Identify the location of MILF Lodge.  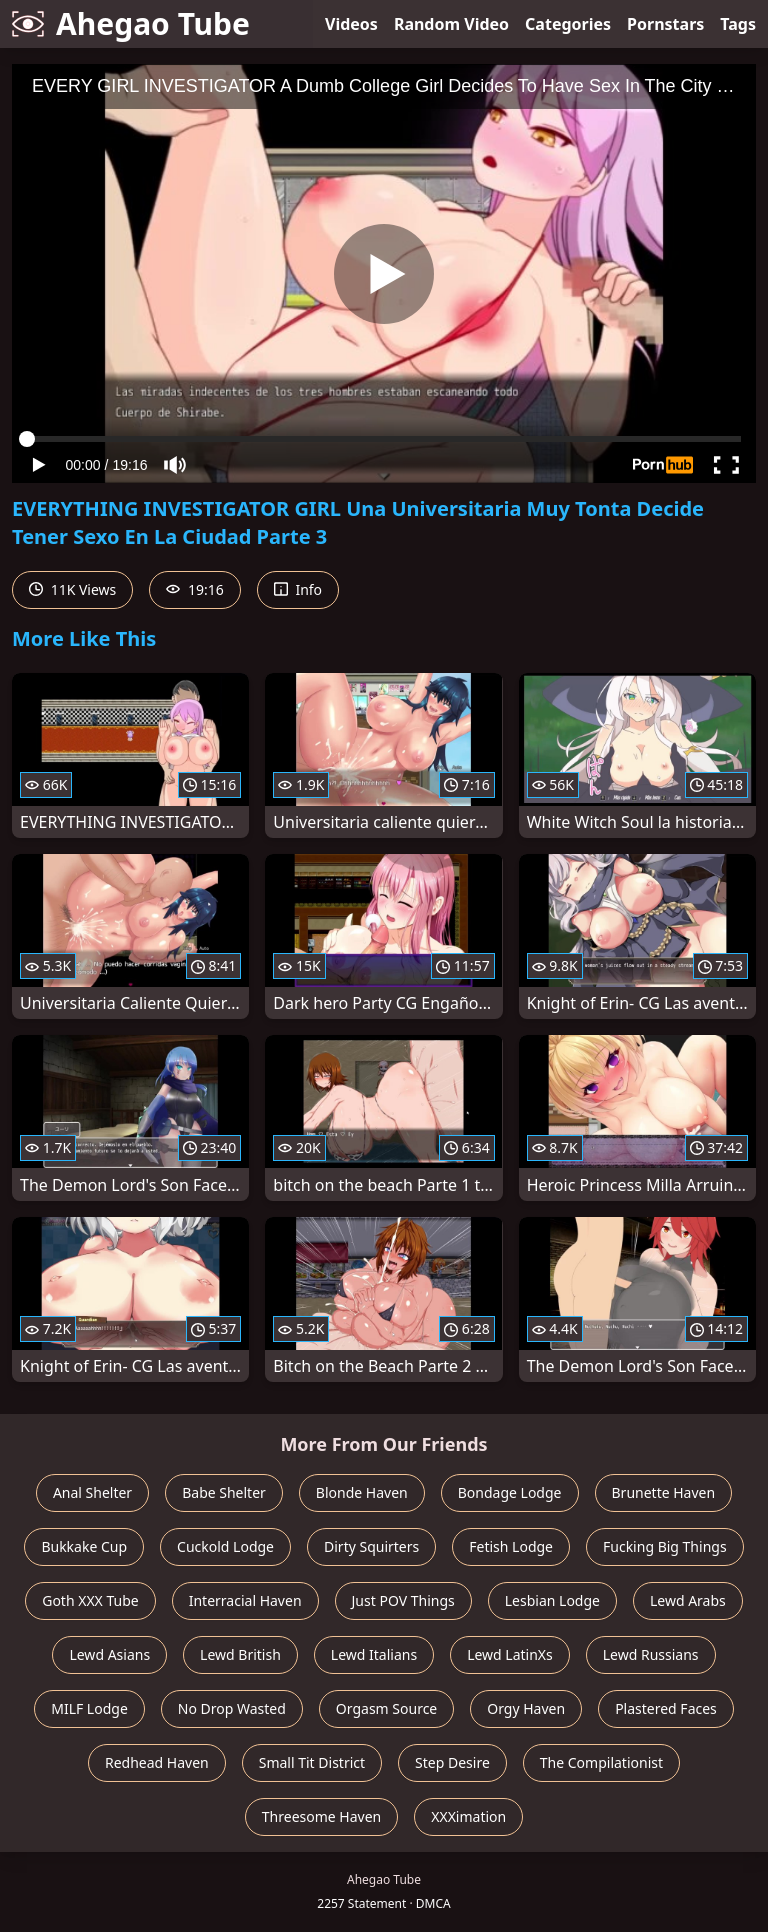
(89, 1708).